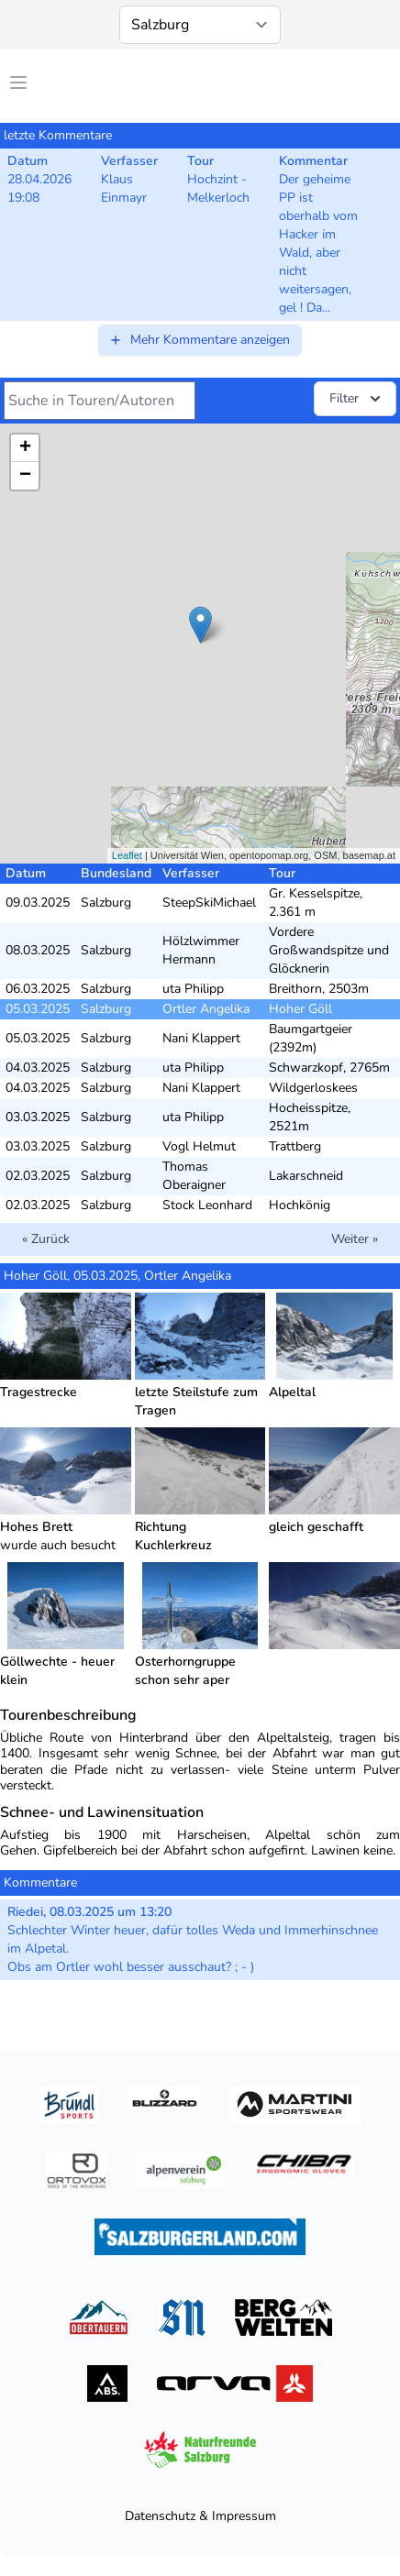 The width and height of the screenshot is (400, 2576). Describe the element at coordinates (356, 399) in the screenshot. I see `Filter` at that location.